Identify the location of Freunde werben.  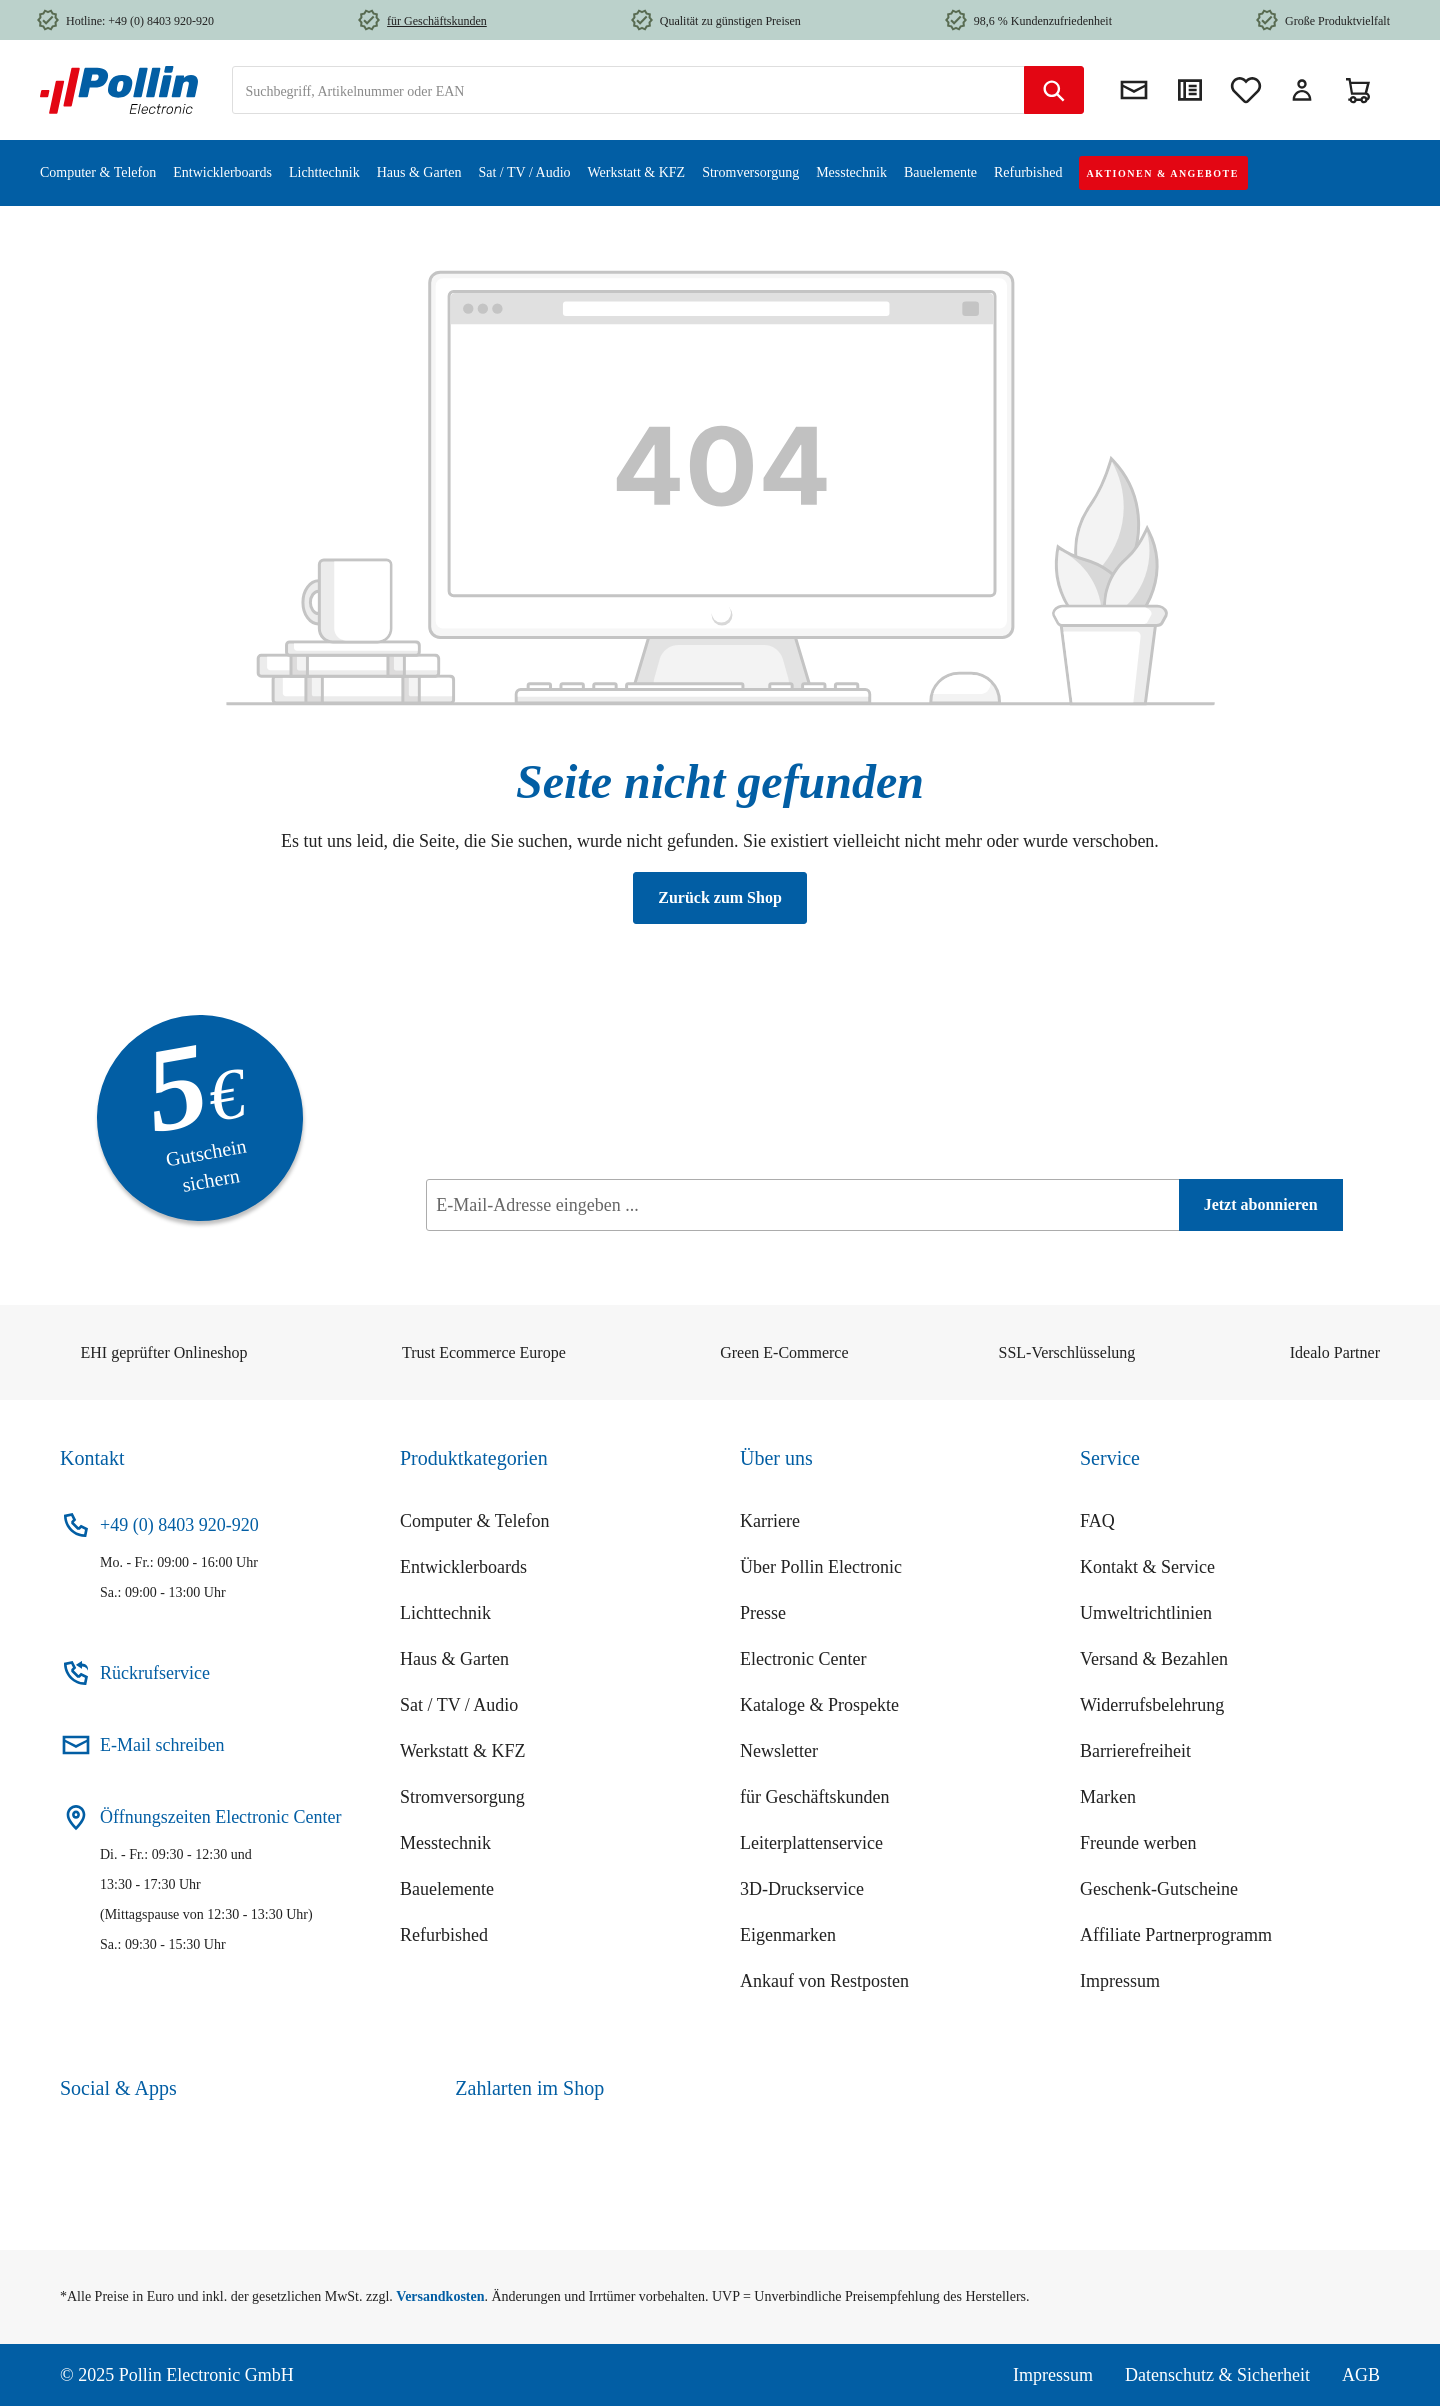
(1138, 1843).